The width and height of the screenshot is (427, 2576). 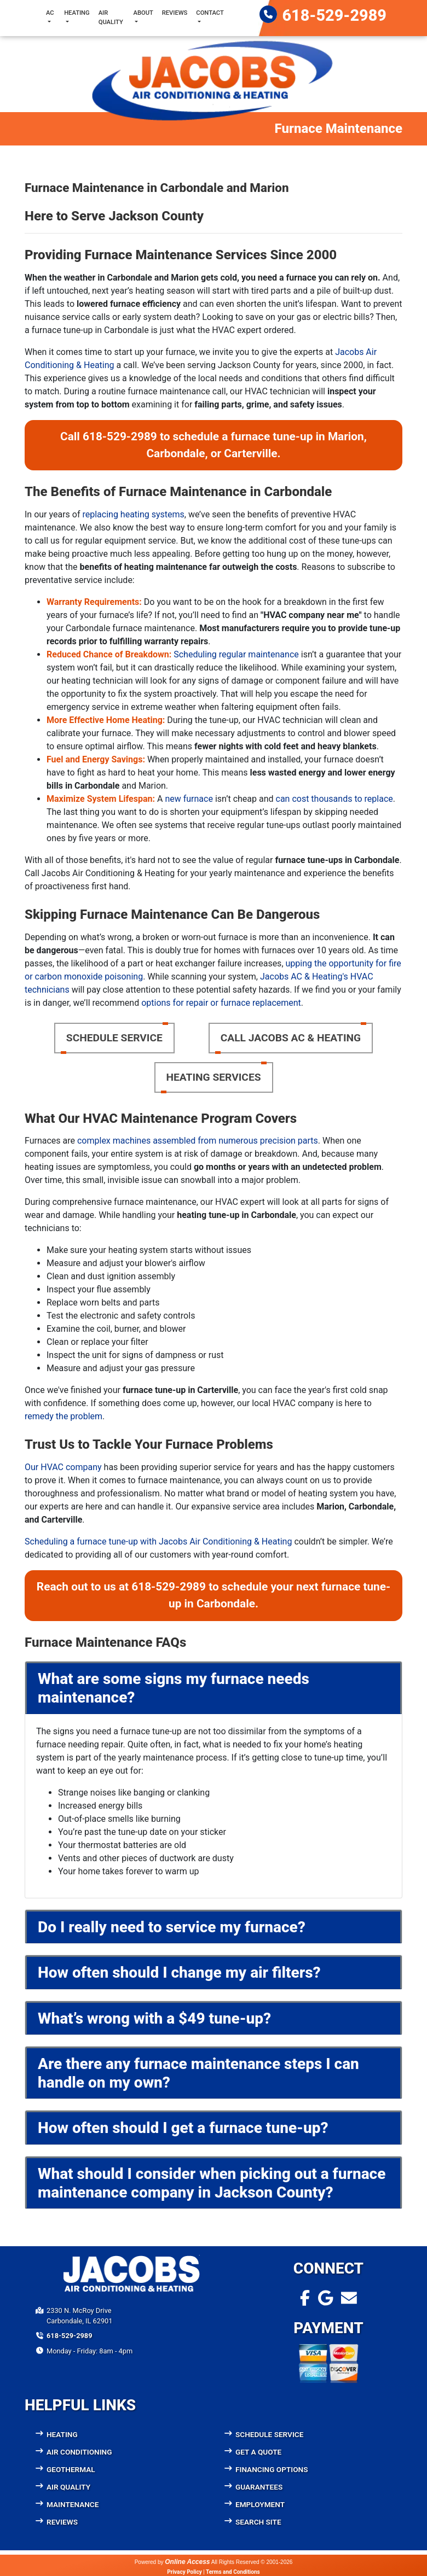 I want to click on complex machines assembled from numerous precision parts, so click(x=197, y=1140).